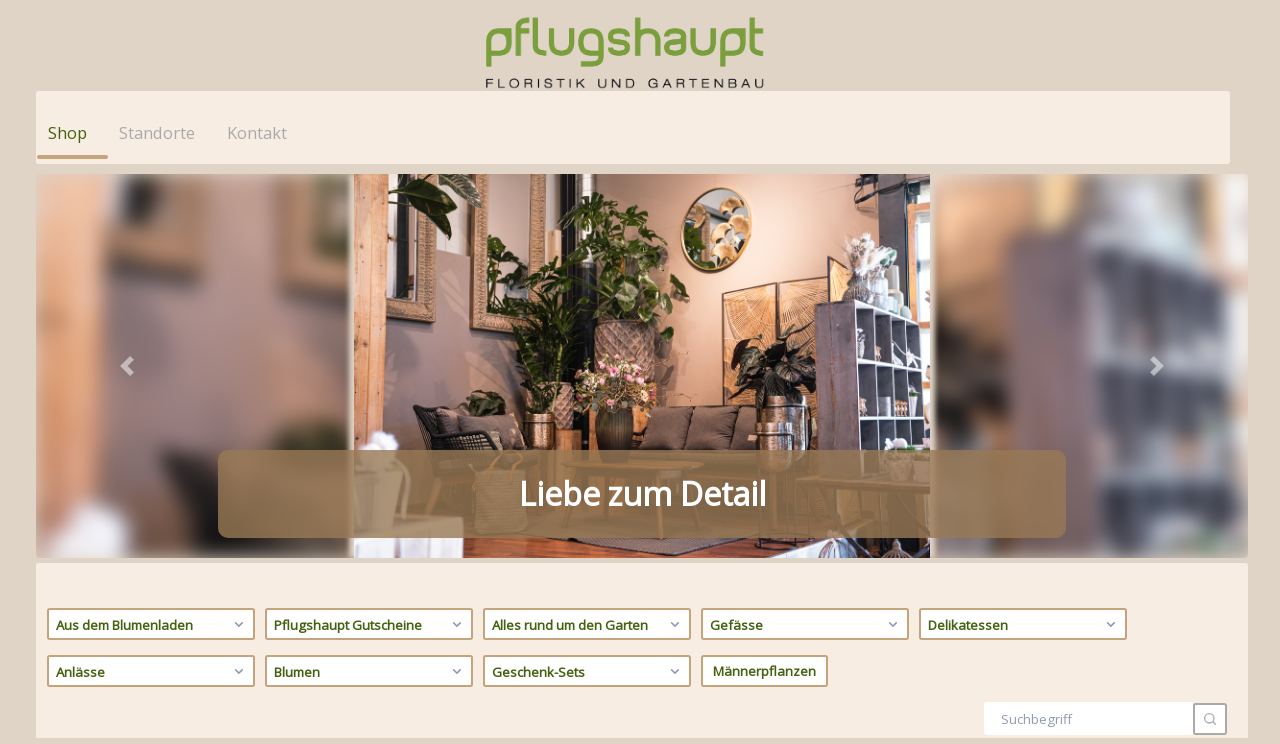  What do you see at coordinates (764, 282) in the screenshot?
I see `Männerpflanzen` at bounding box center [764, 282].